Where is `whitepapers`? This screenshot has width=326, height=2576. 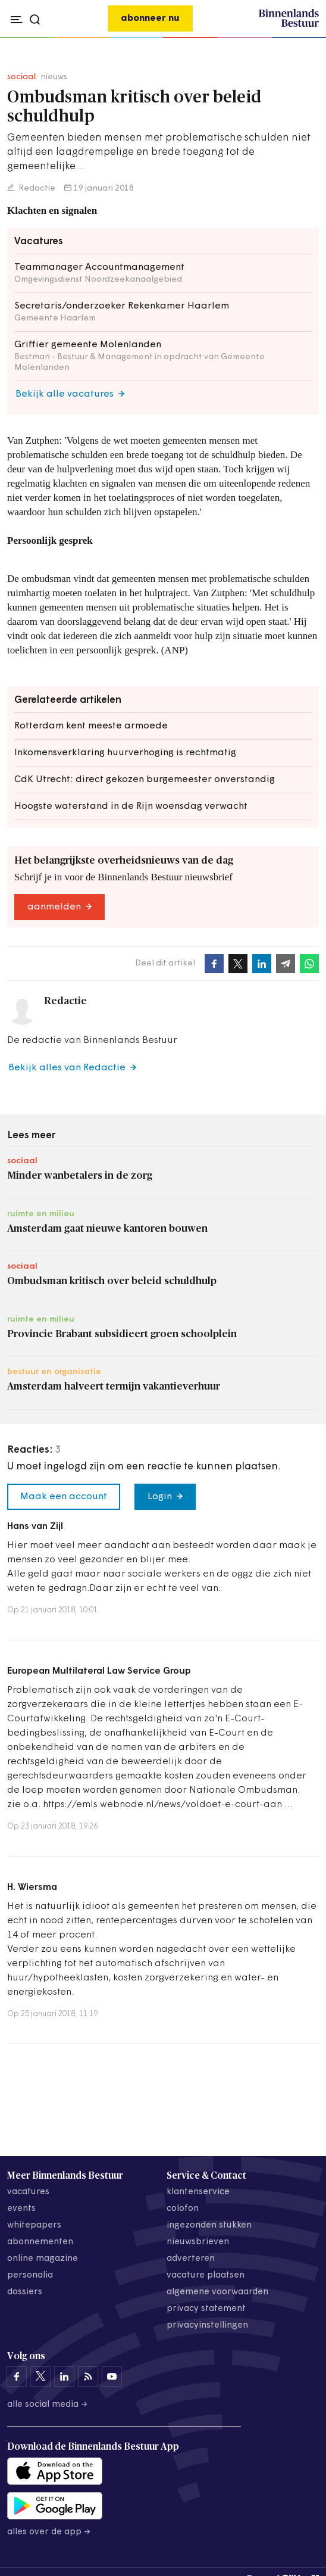
whitepapers is located at coordinates (34, 2225).